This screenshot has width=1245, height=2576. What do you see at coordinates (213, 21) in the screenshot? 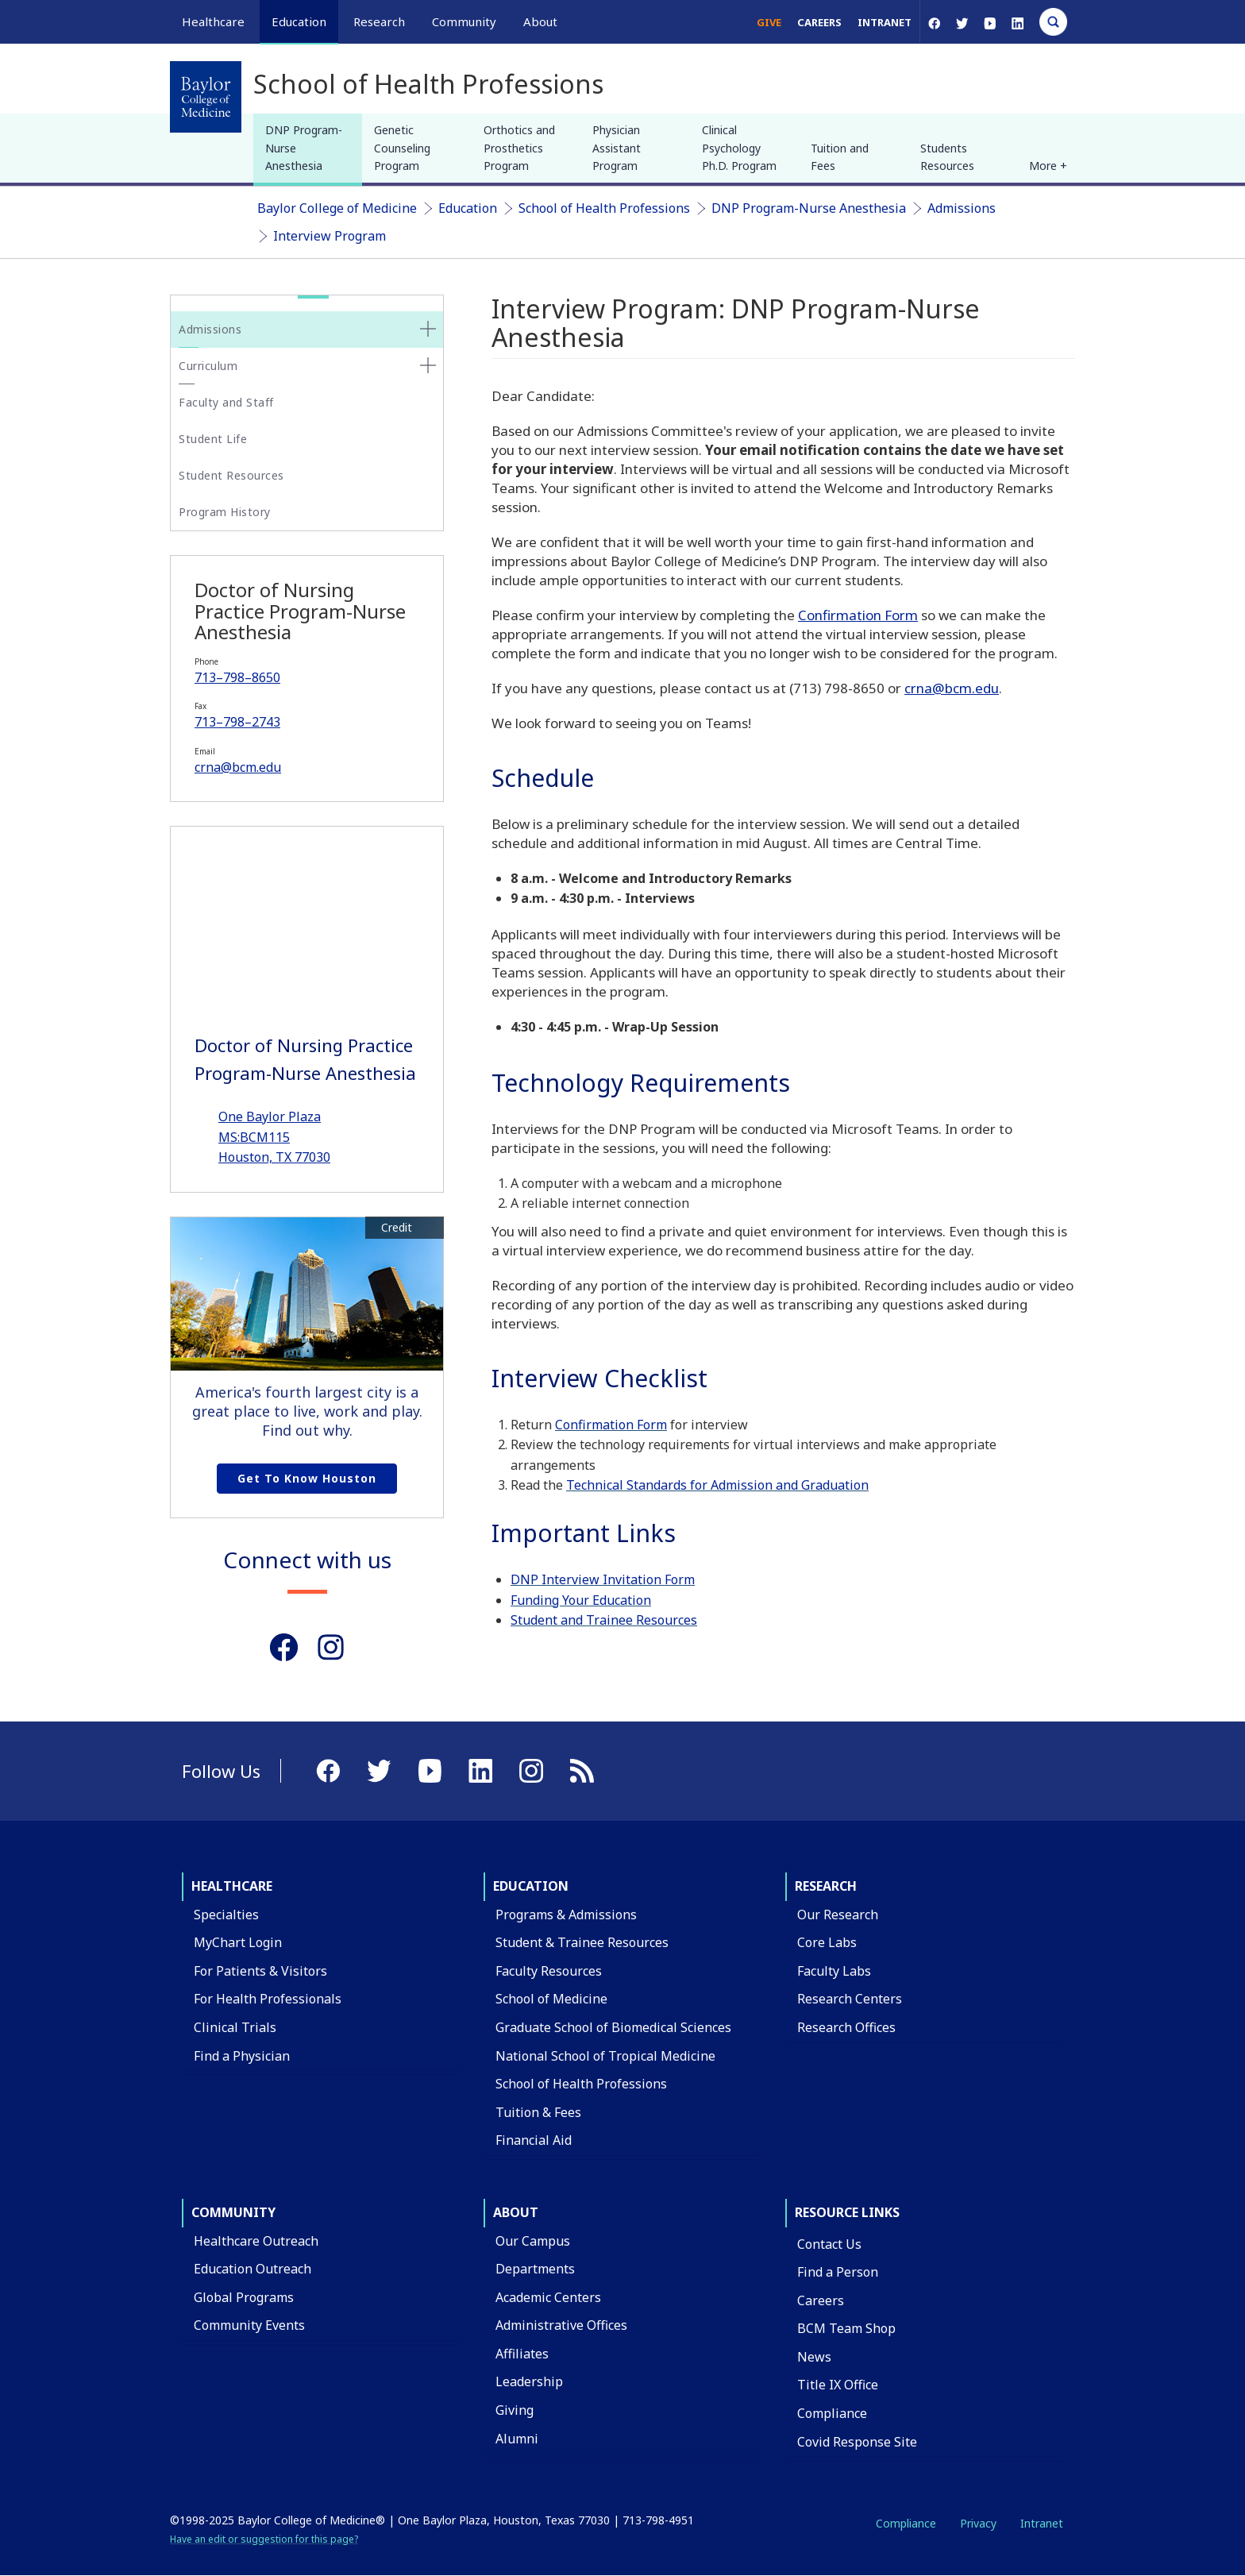
I see `Healthcare [button]` at bounding box center [213, 21].